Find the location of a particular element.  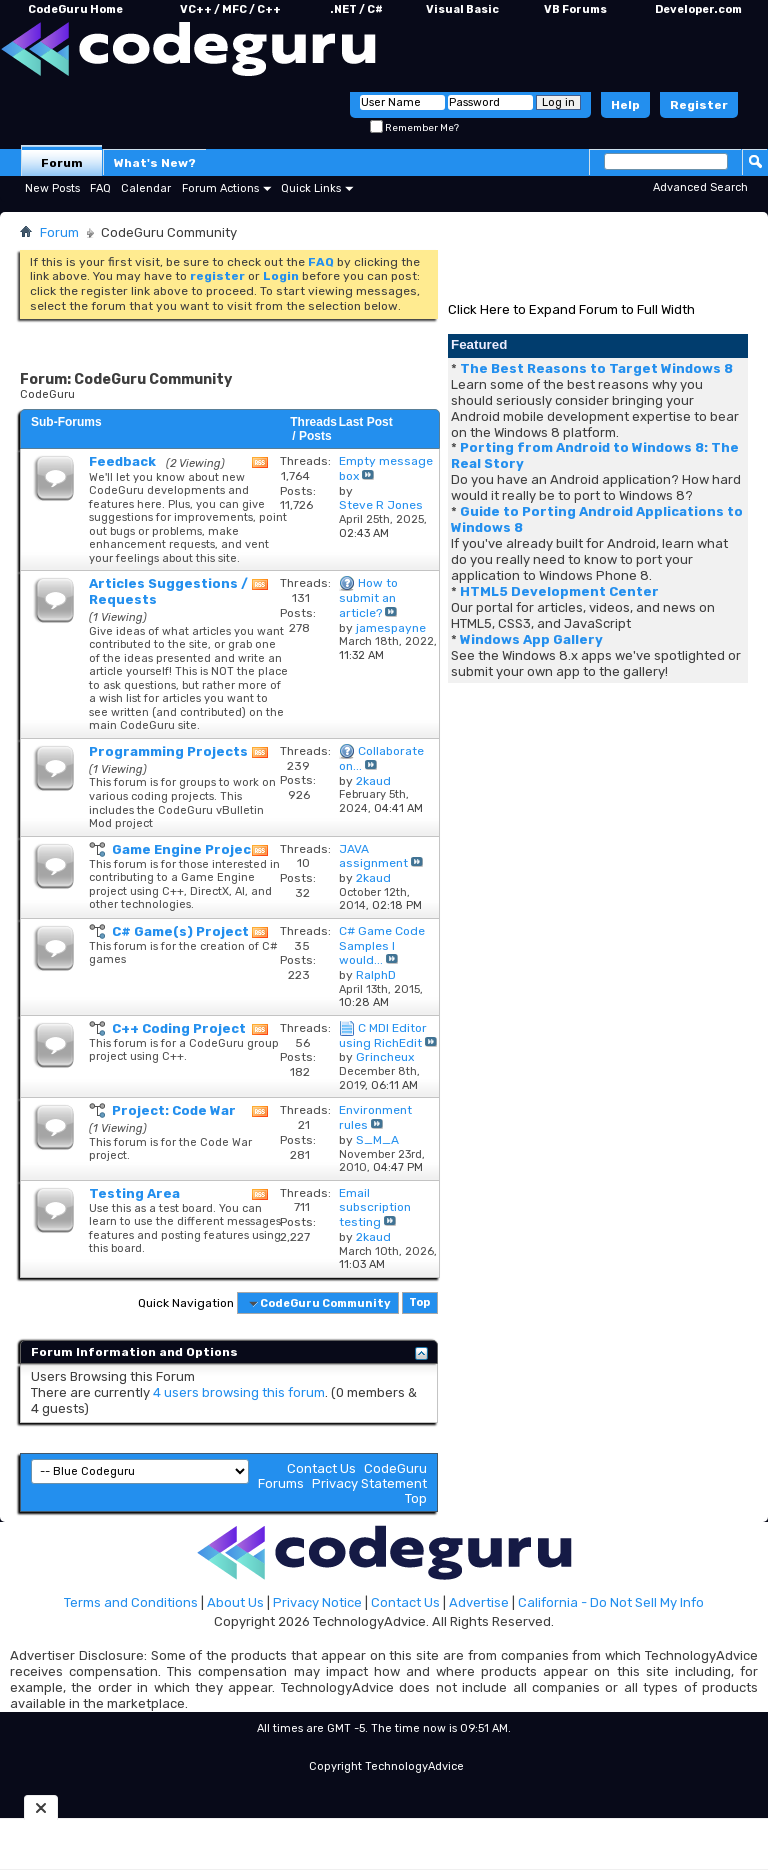

Terms and Conditions is located at coordinates (131, 1602).